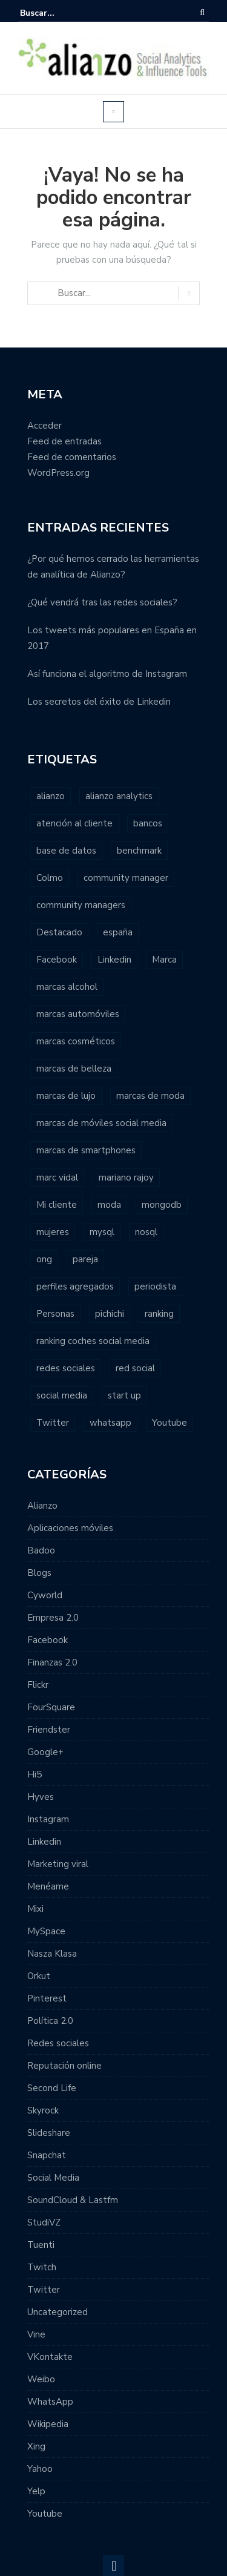 The height and width of the screenshot is (2576, 227). What do you see at coordinates (40, 1797) in the screenshot?
I see `Hyves` at bounding box center [40, 1797].